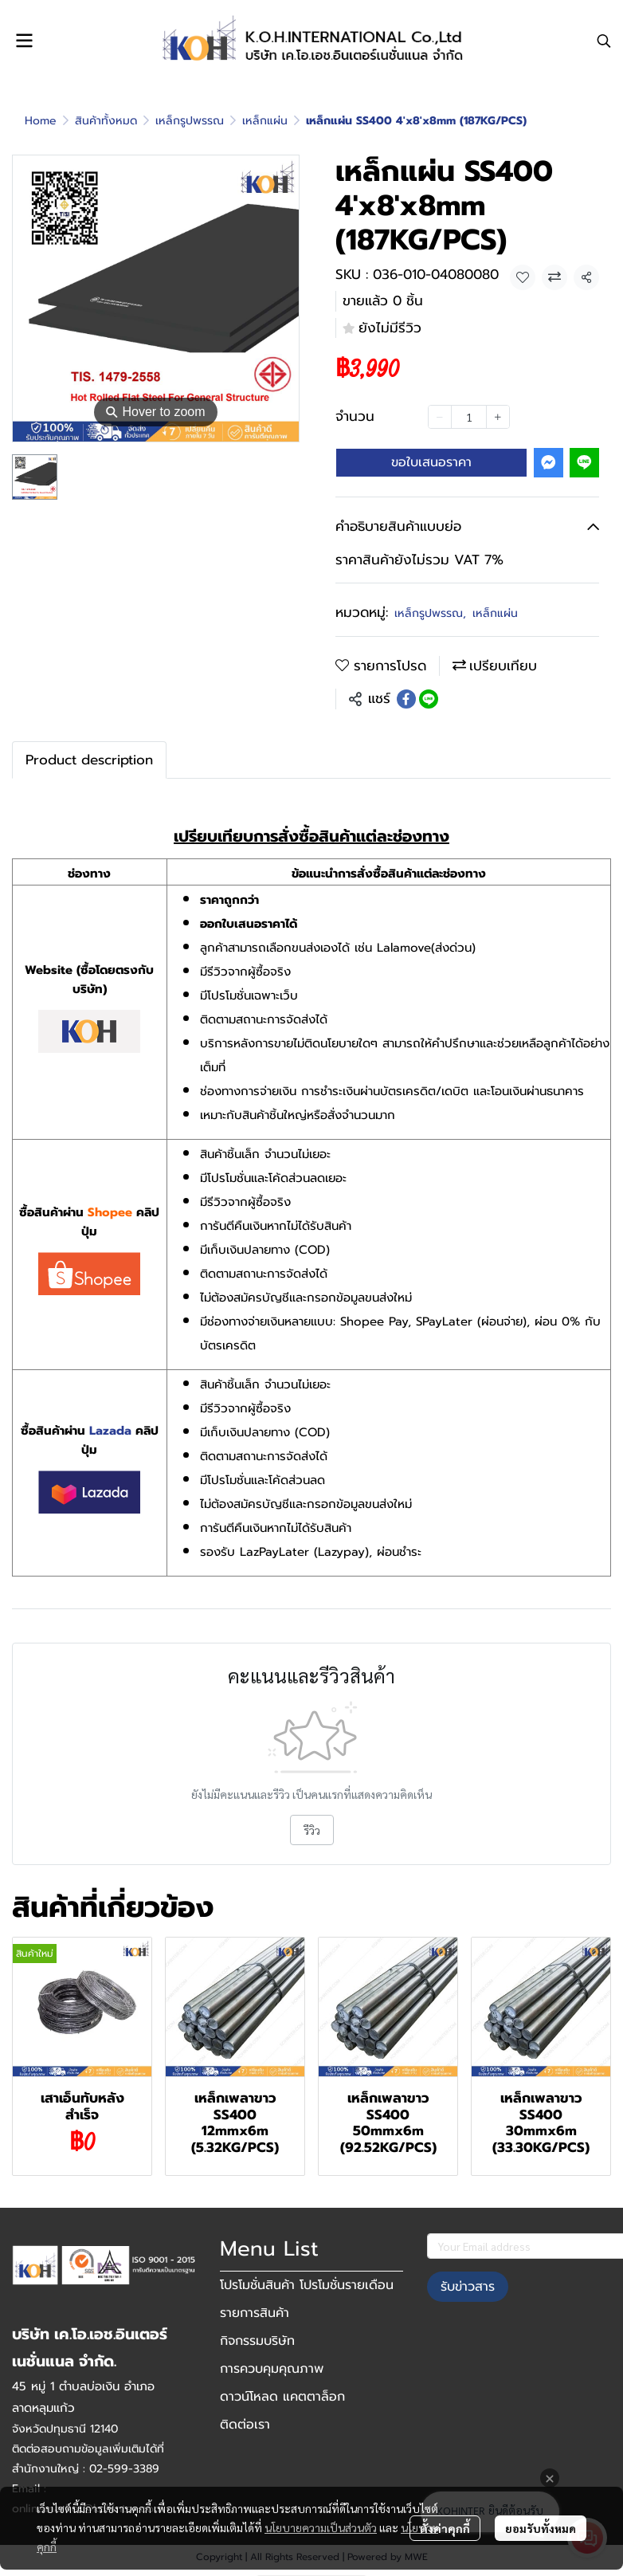 The height and width of the screenshot is (2576, 623). What do you see at coordinates (468, 2286) in the screenshot?
I see `รับข่าวสาร` at bounding box center [468, 2286].